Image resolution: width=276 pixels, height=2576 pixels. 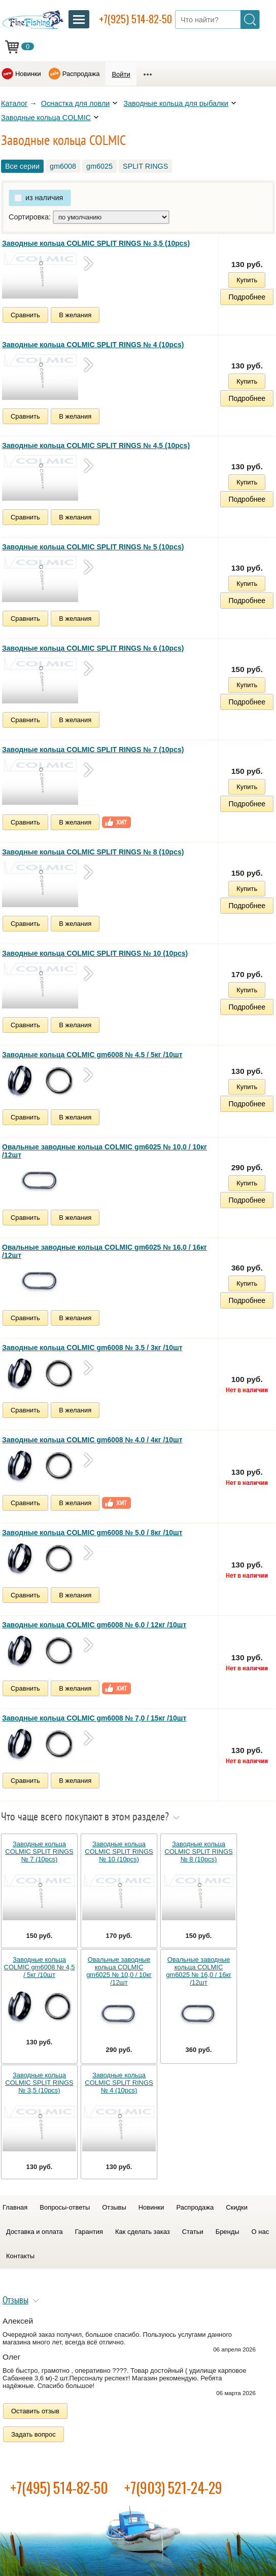 I want to click on Заводные кольца COLMIC SPLIT RINGS № 3,5 (10pcs), so click(x=96, y=243).